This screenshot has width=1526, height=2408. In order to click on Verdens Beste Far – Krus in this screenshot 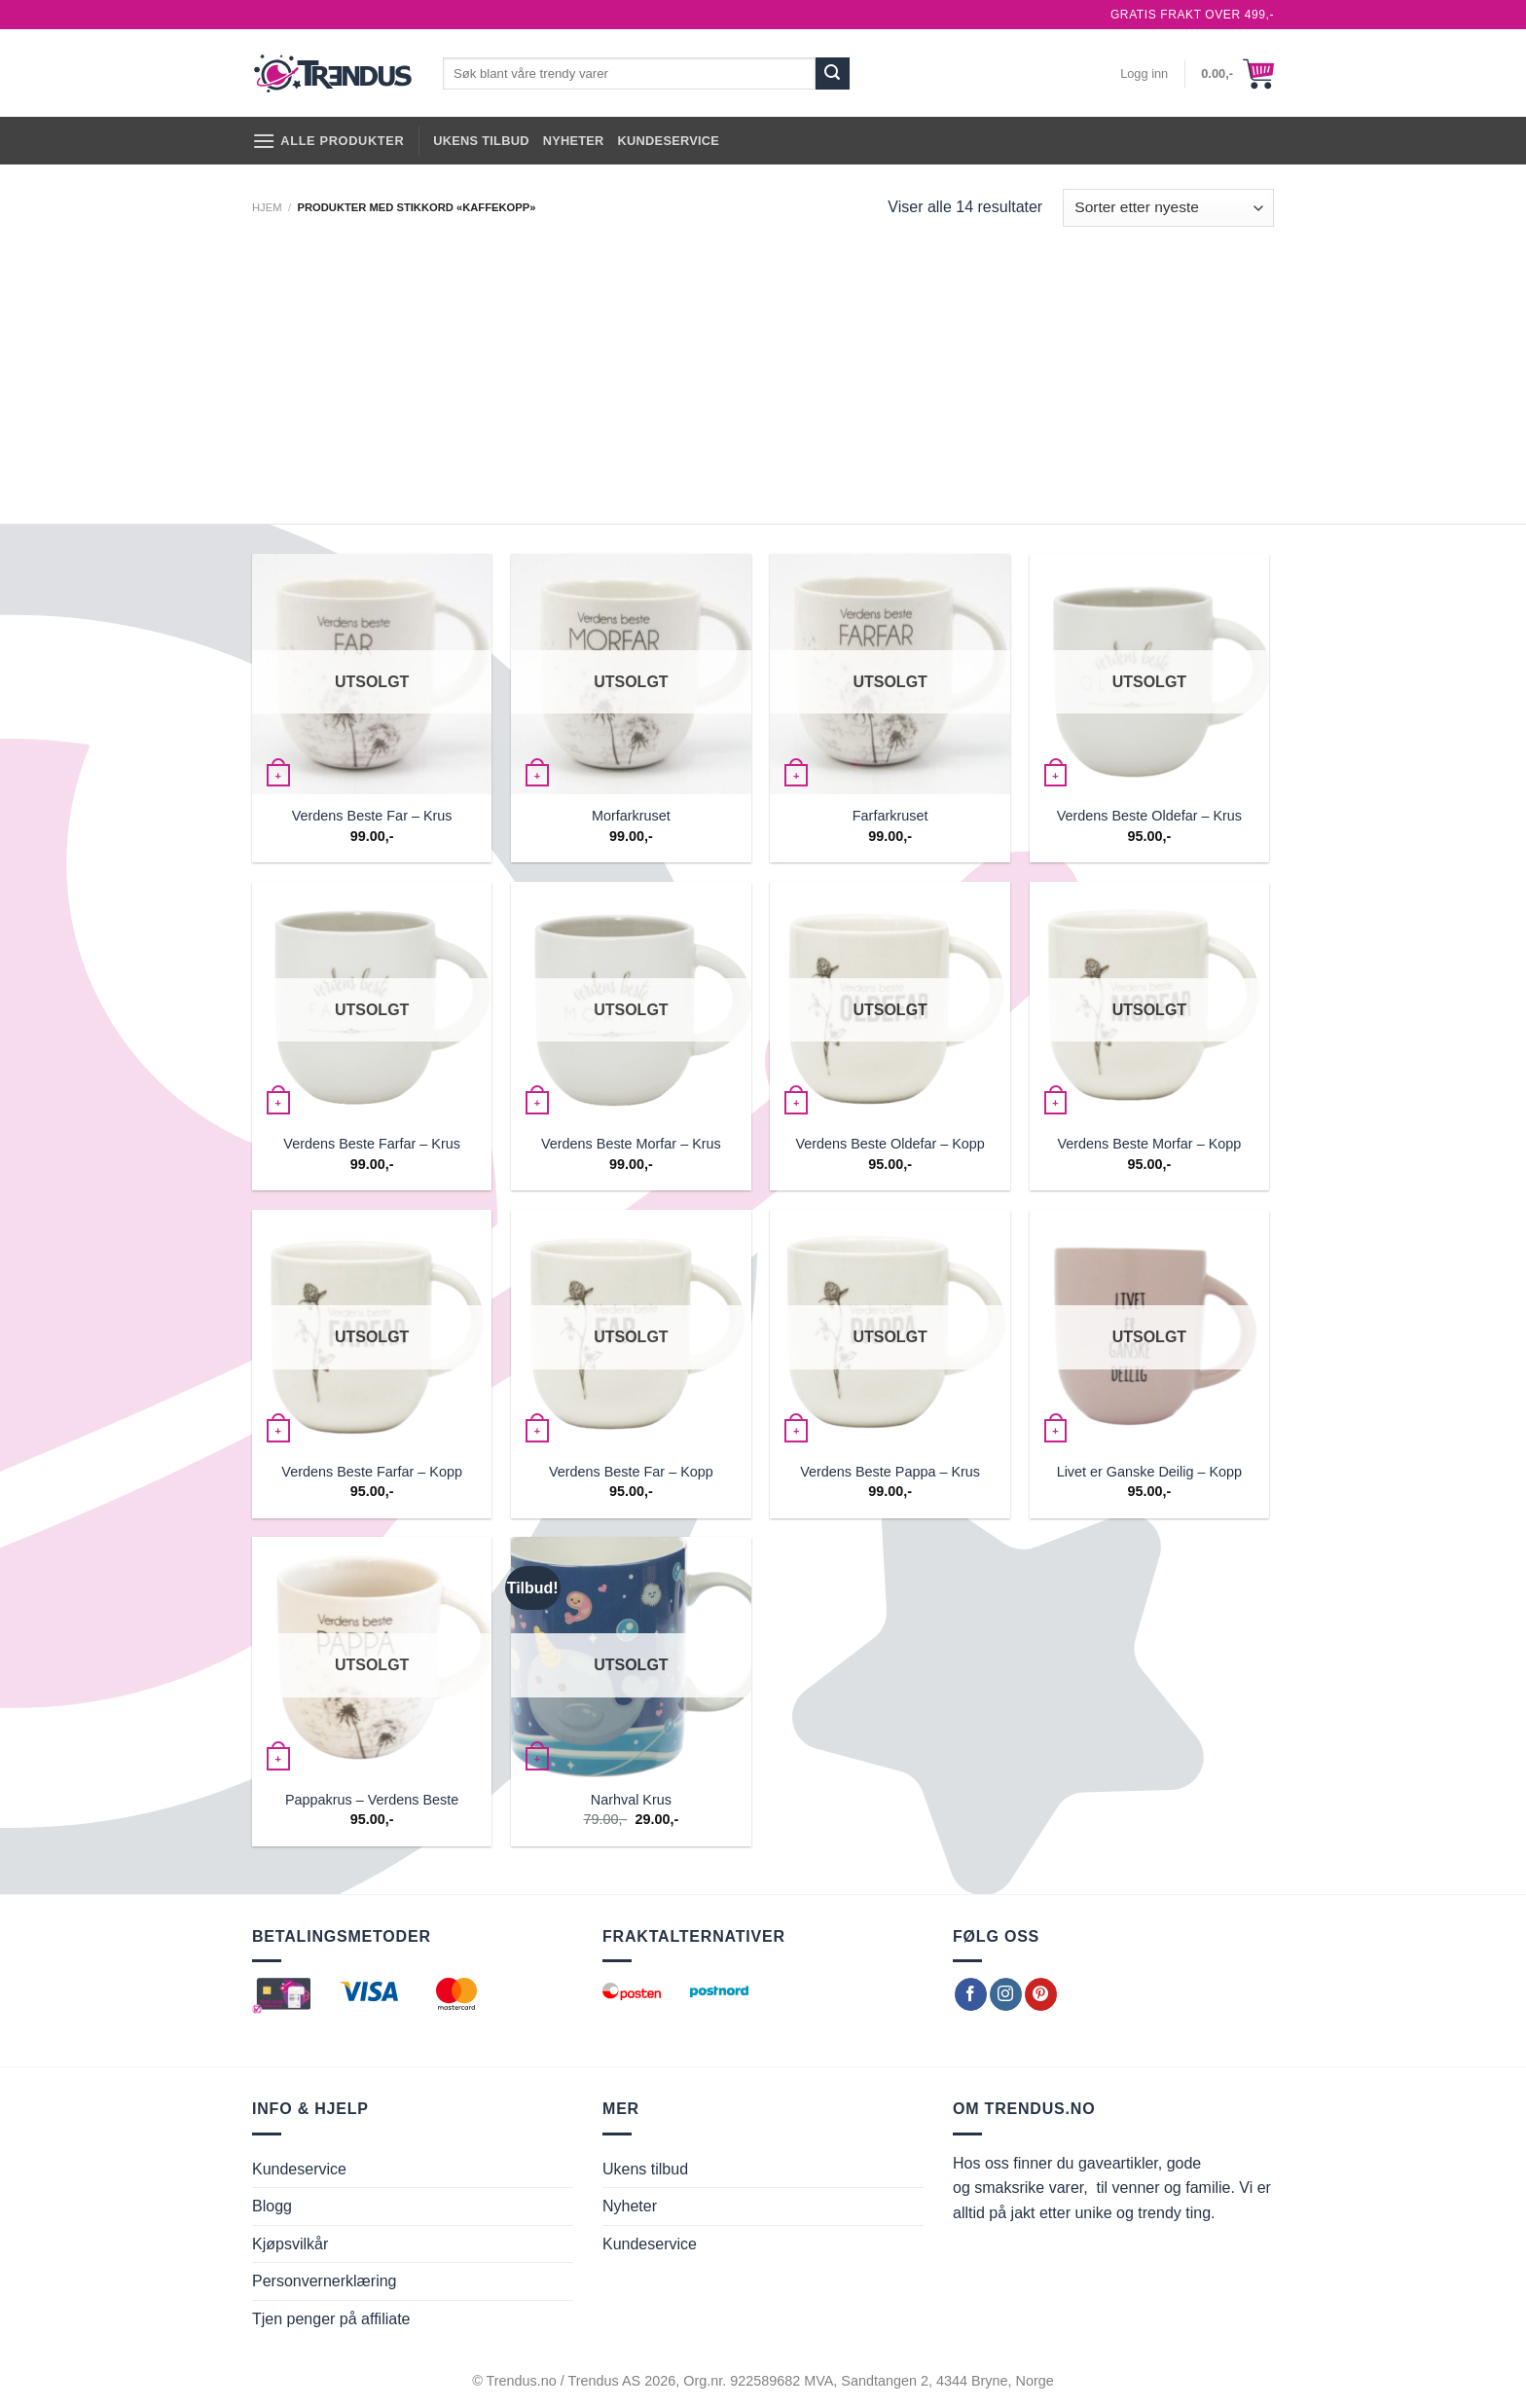, I will do `click(372, 815)`.